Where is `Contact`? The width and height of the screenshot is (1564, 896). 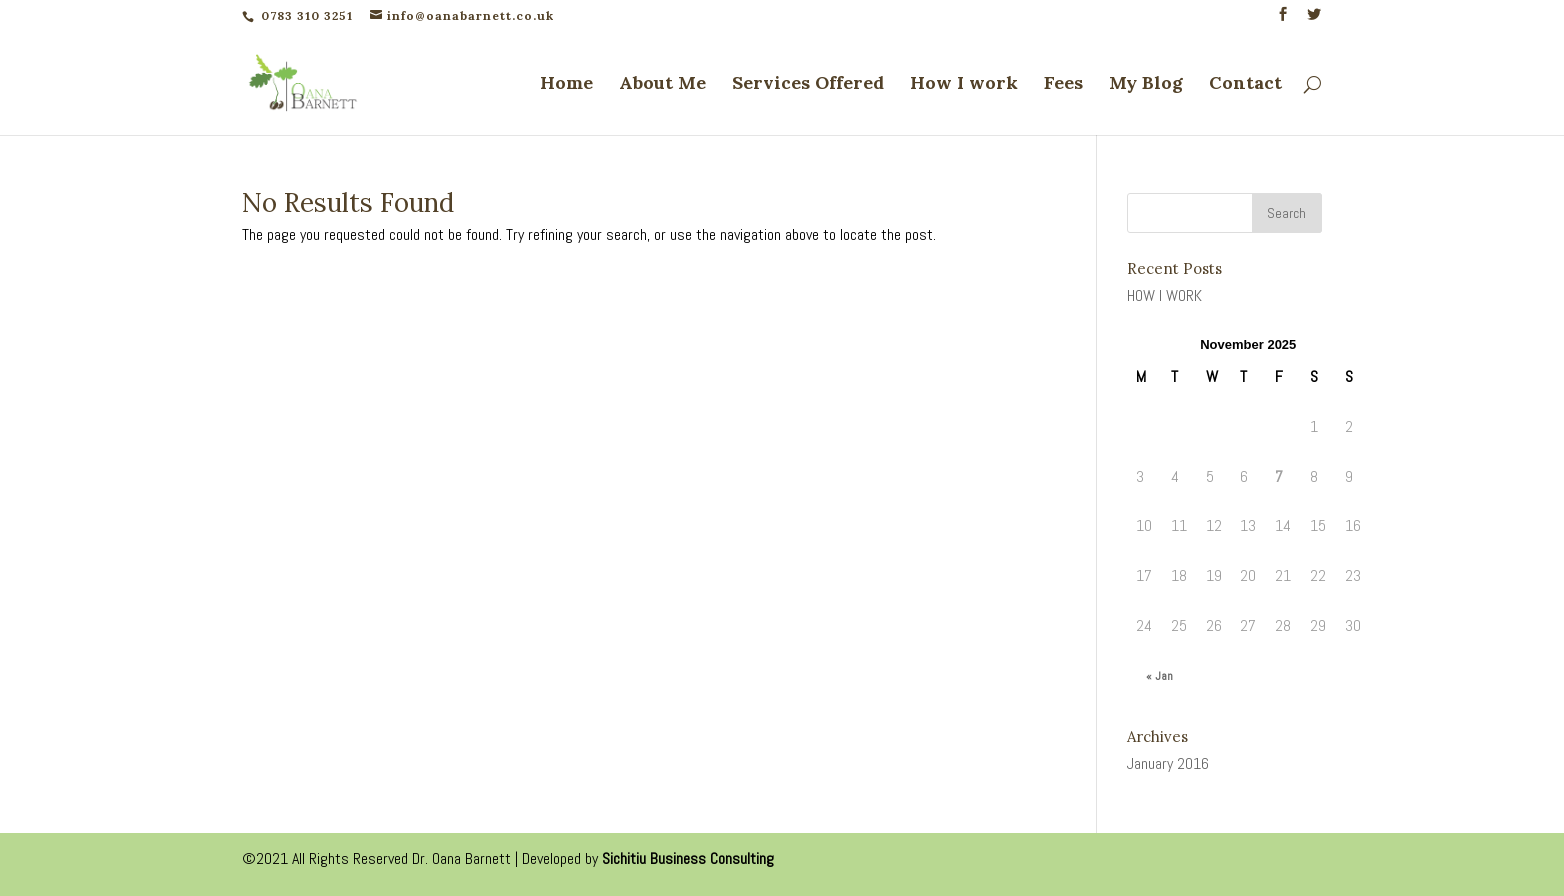
Contact is located at coordinates (1245, 85).